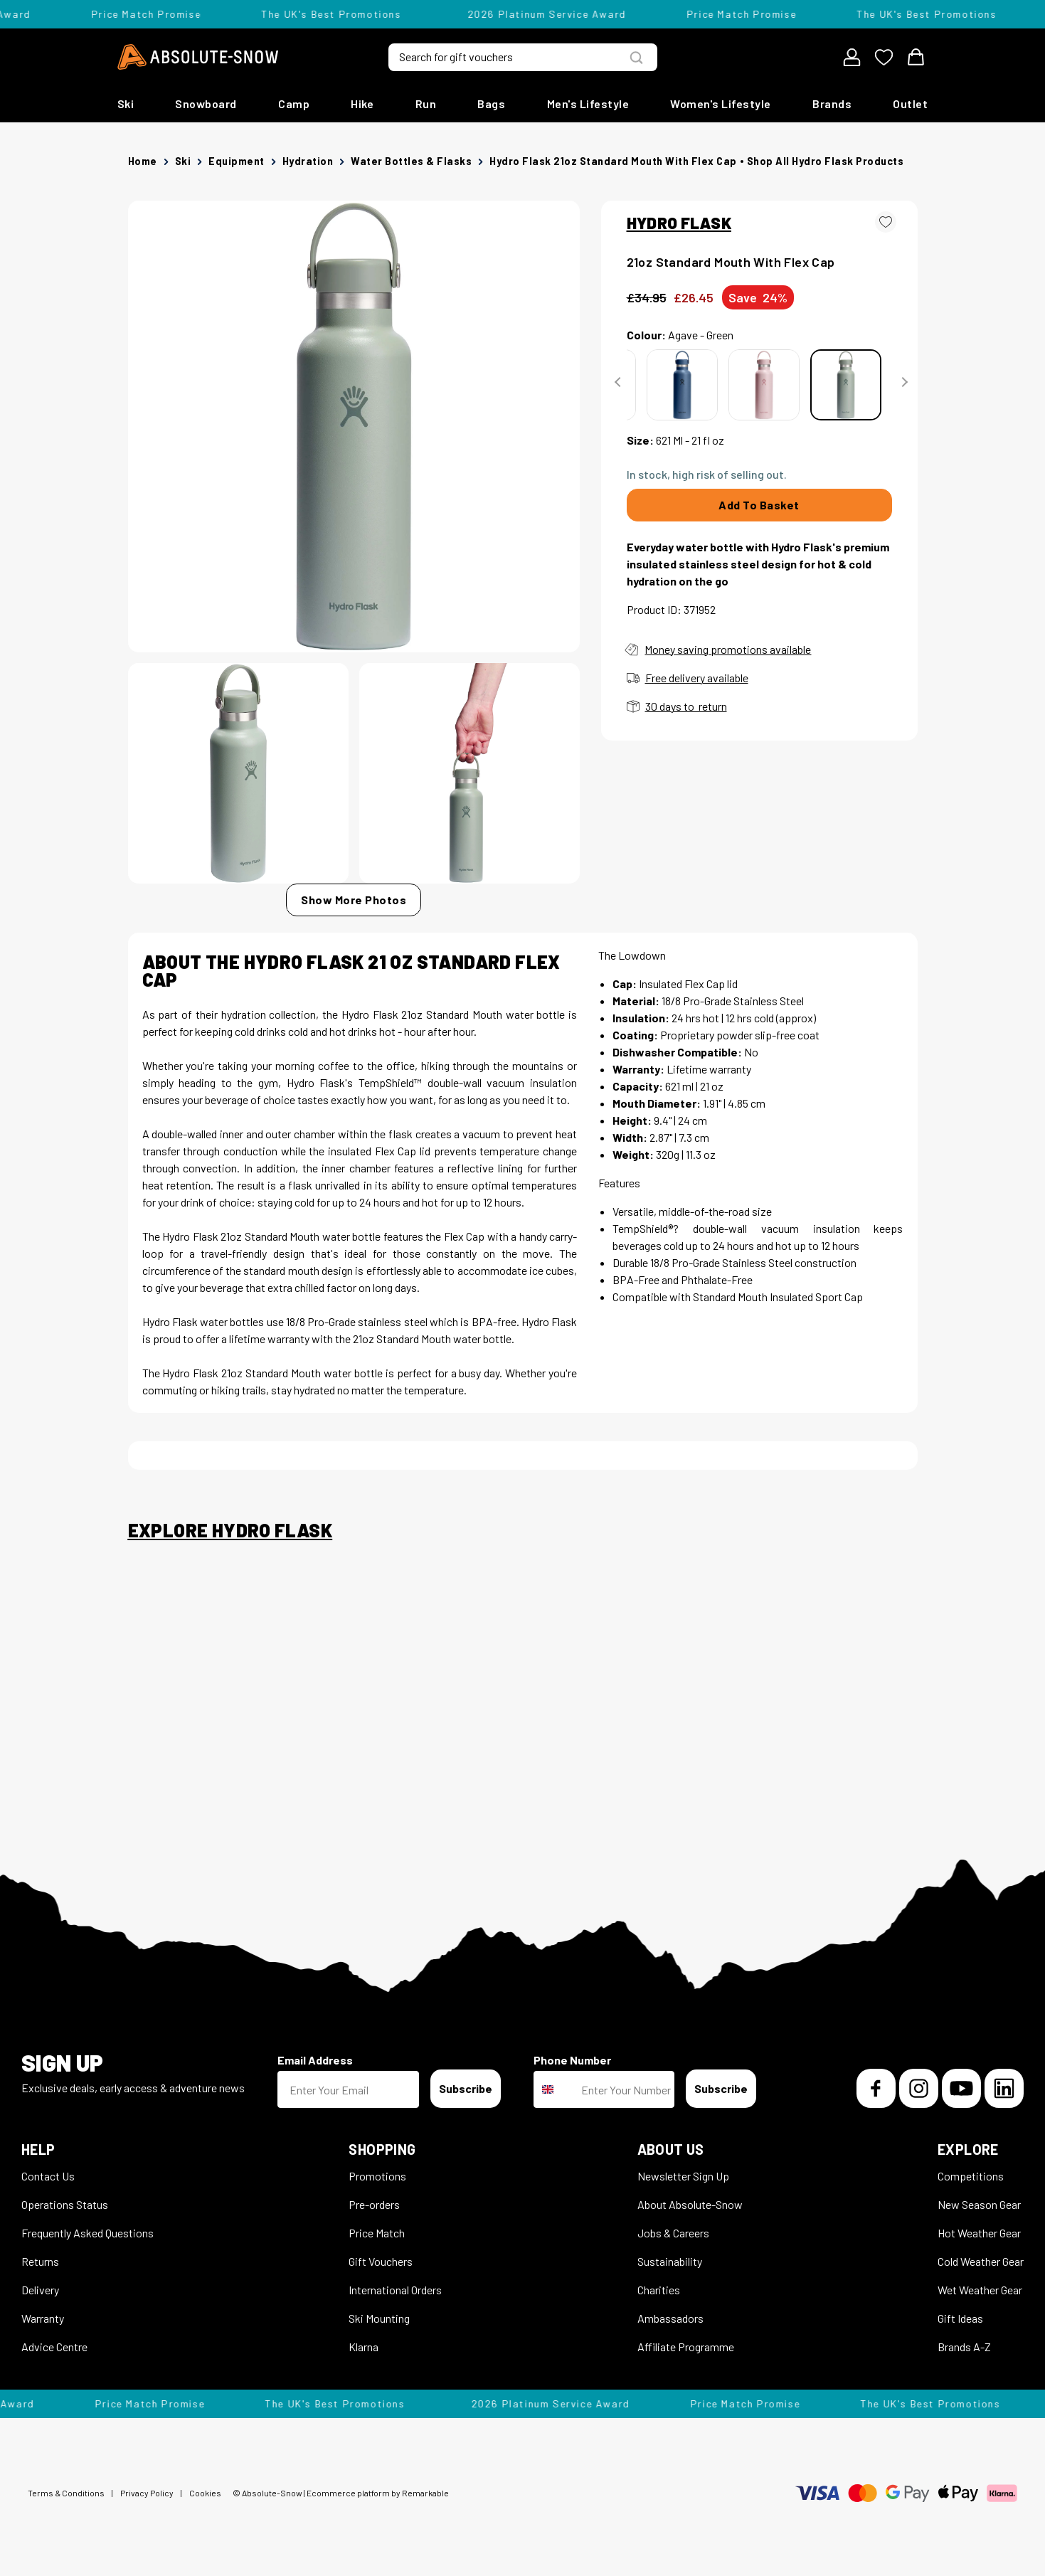 This screenshot has height=2576, width=1045. I want to click on Water Bottles & Flasks, so click(411, 161).